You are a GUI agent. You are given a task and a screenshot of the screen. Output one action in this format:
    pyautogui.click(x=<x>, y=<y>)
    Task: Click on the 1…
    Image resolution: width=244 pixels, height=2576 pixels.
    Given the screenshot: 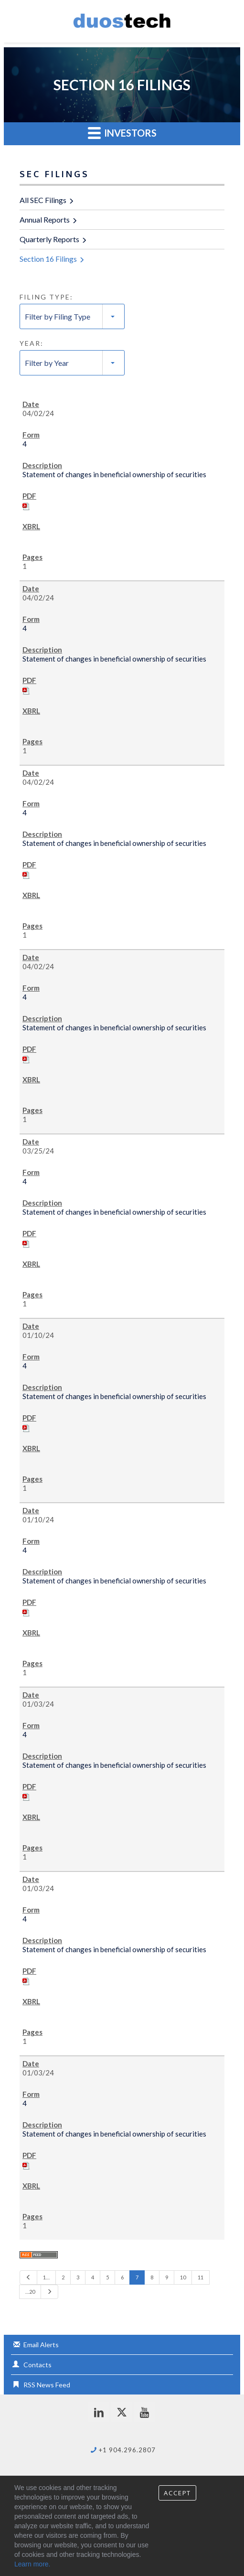 What is the action you would take?
    pyautogui.click(x=46, y=2277)
    